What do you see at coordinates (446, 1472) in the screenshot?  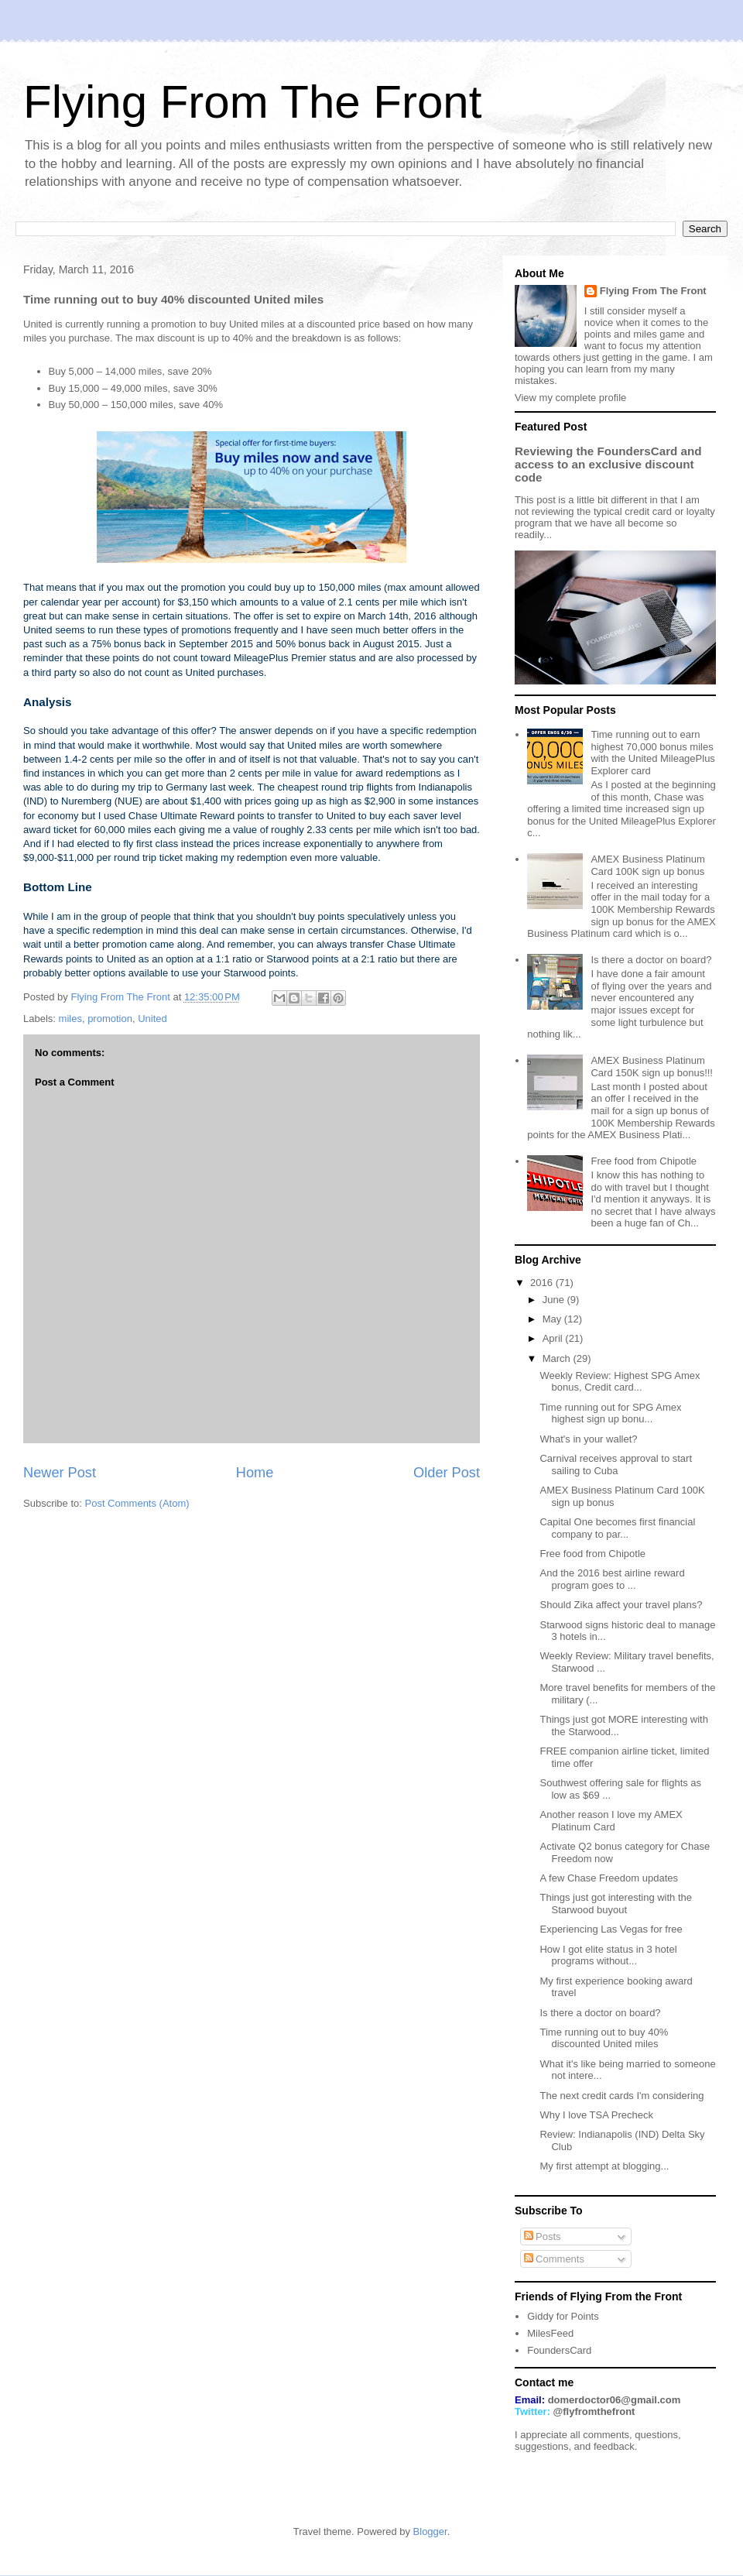 I see `Older Post` at bounding box center [446, 1472].